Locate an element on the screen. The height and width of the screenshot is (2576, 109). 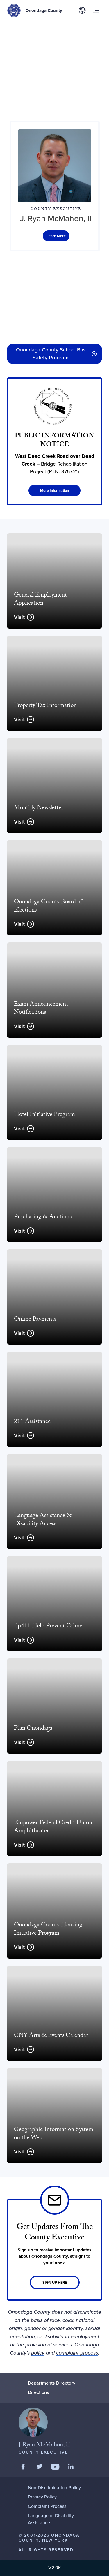
[PUBLIC INFORMATION NOTICE] is located at coordinates (54, 441).